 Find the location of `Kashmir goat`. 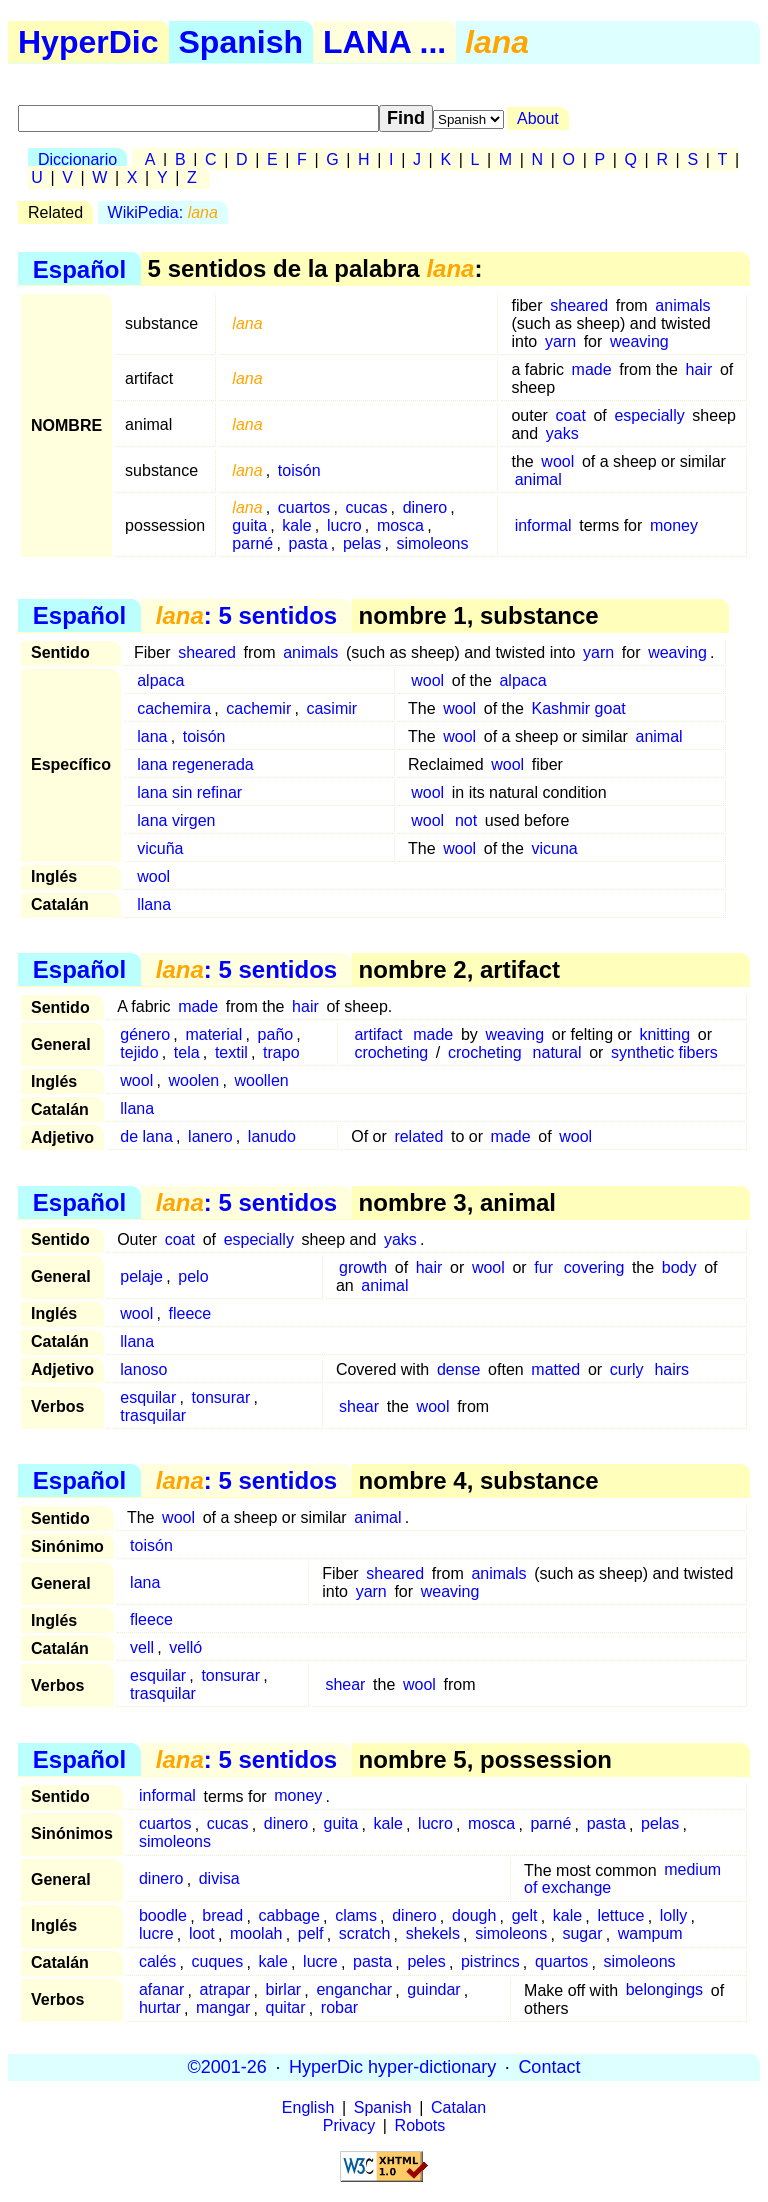

Kashmir goat is located at coordinates (578, 708).